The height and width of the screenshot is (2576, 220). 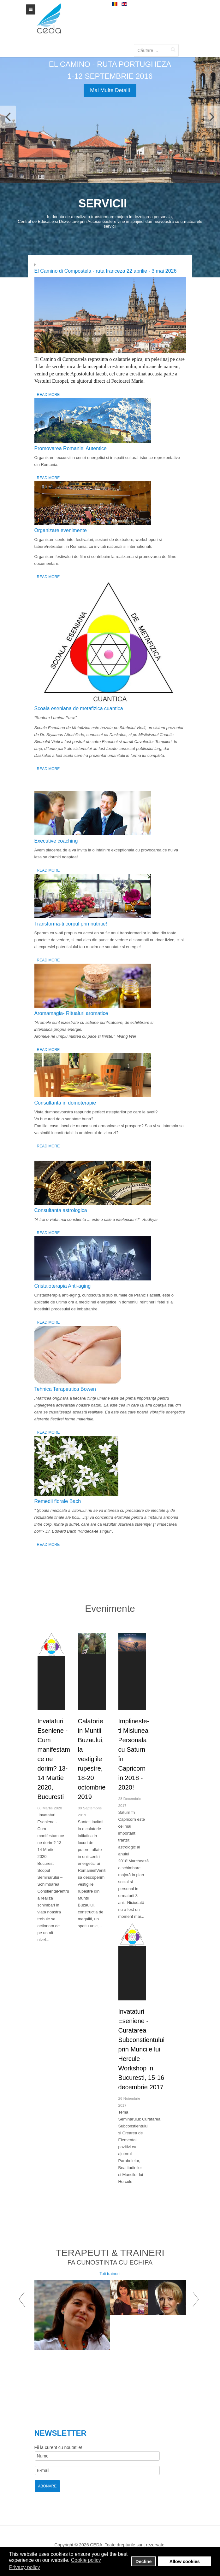 I want to click on Calatorie in Muntii Buzaului, la vestigiile rupestre, 18-20 octombrie 2019, so click(x=92, y=1759).